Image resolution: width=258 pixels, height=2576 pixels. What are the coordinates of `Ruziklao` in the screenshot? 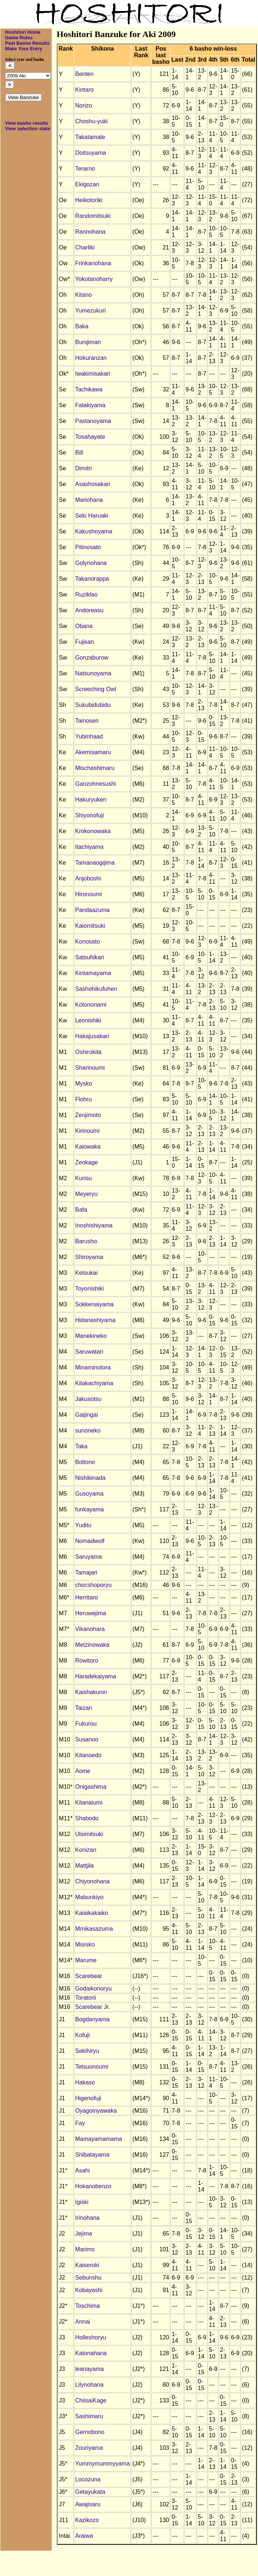 It's located at (86, 594).